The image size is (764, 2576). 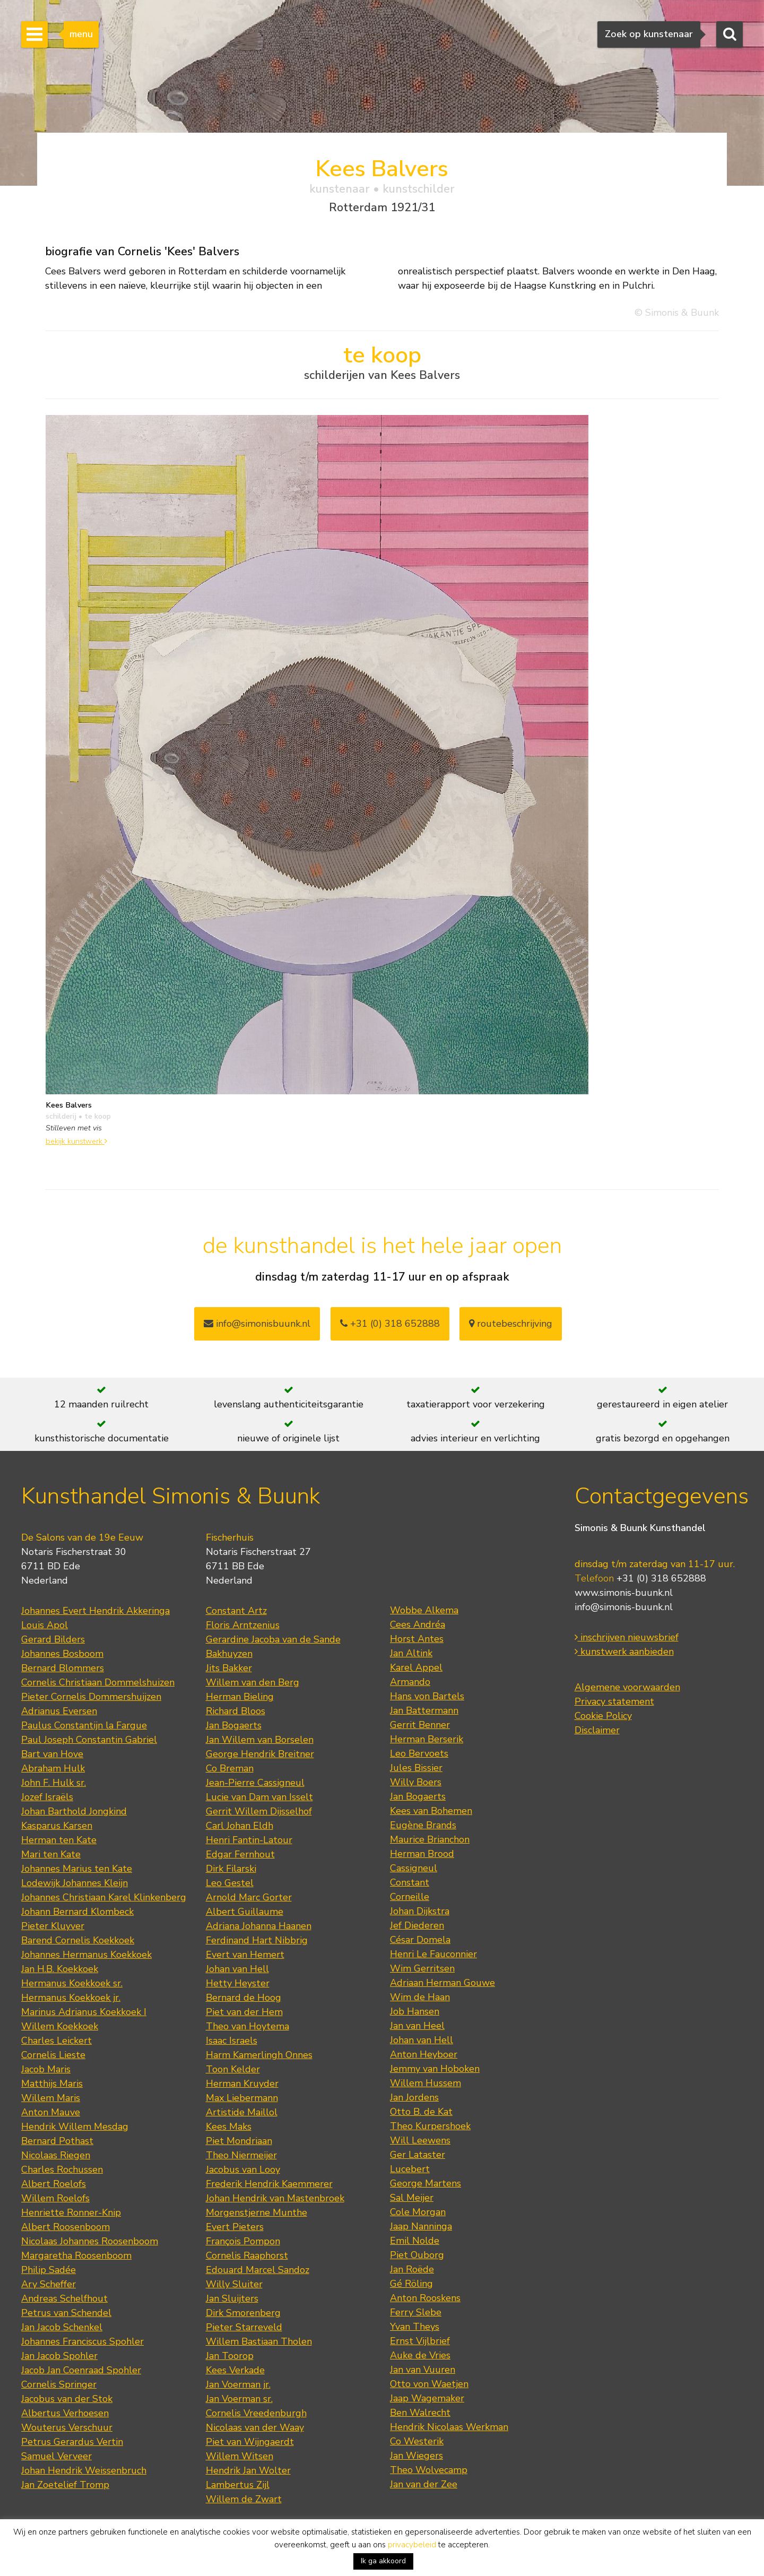 I want to click on Wouterus Verschuur, so click(x=66, y=2427).